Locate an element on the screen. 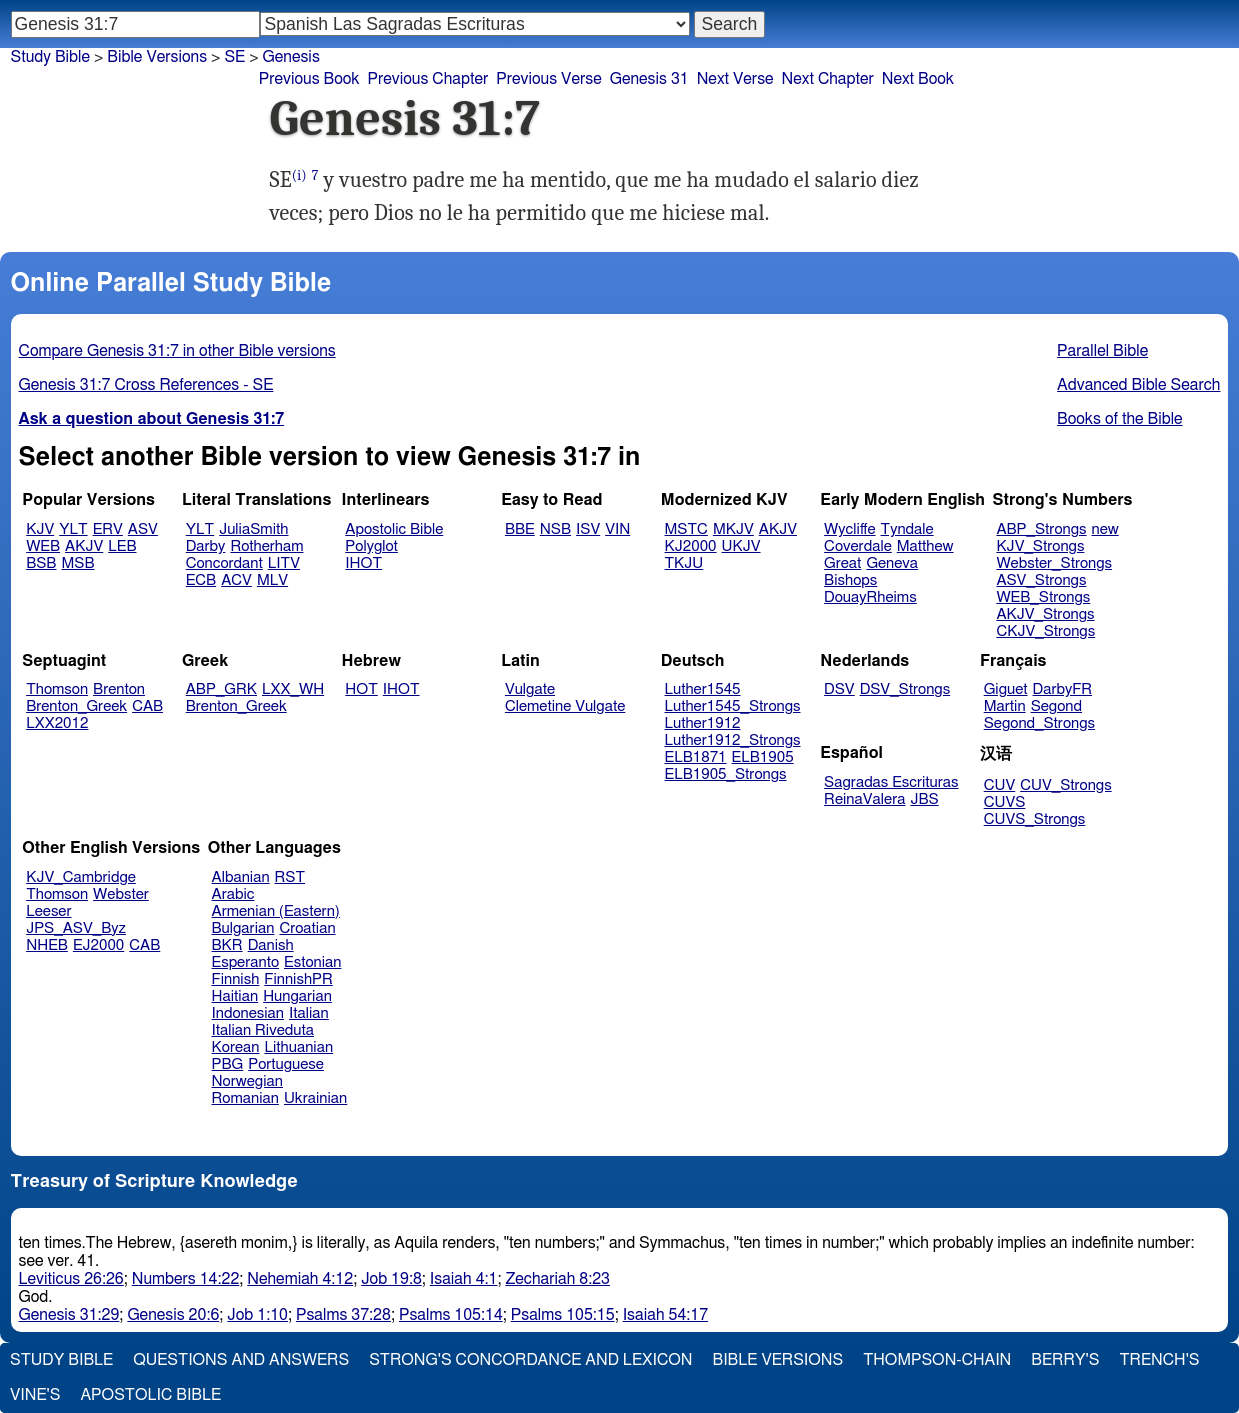  FinnishPR is located at coordinates (298, 979).